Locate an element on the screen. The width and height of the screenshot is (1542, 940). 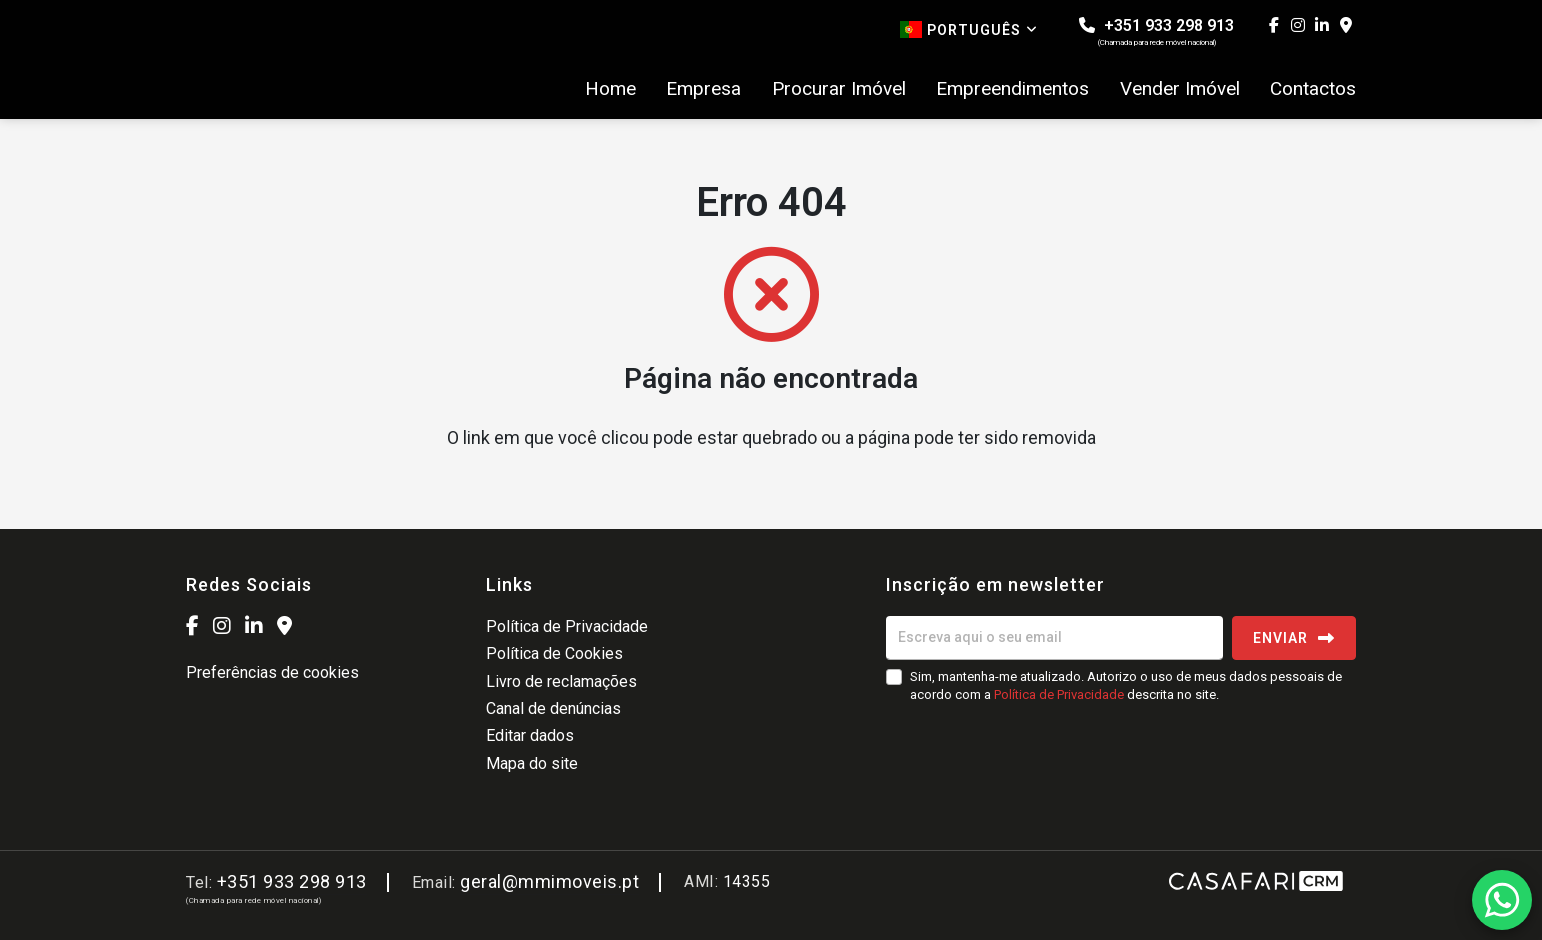
geral@mmimoveis.pt is located at coordinates (549, 881).